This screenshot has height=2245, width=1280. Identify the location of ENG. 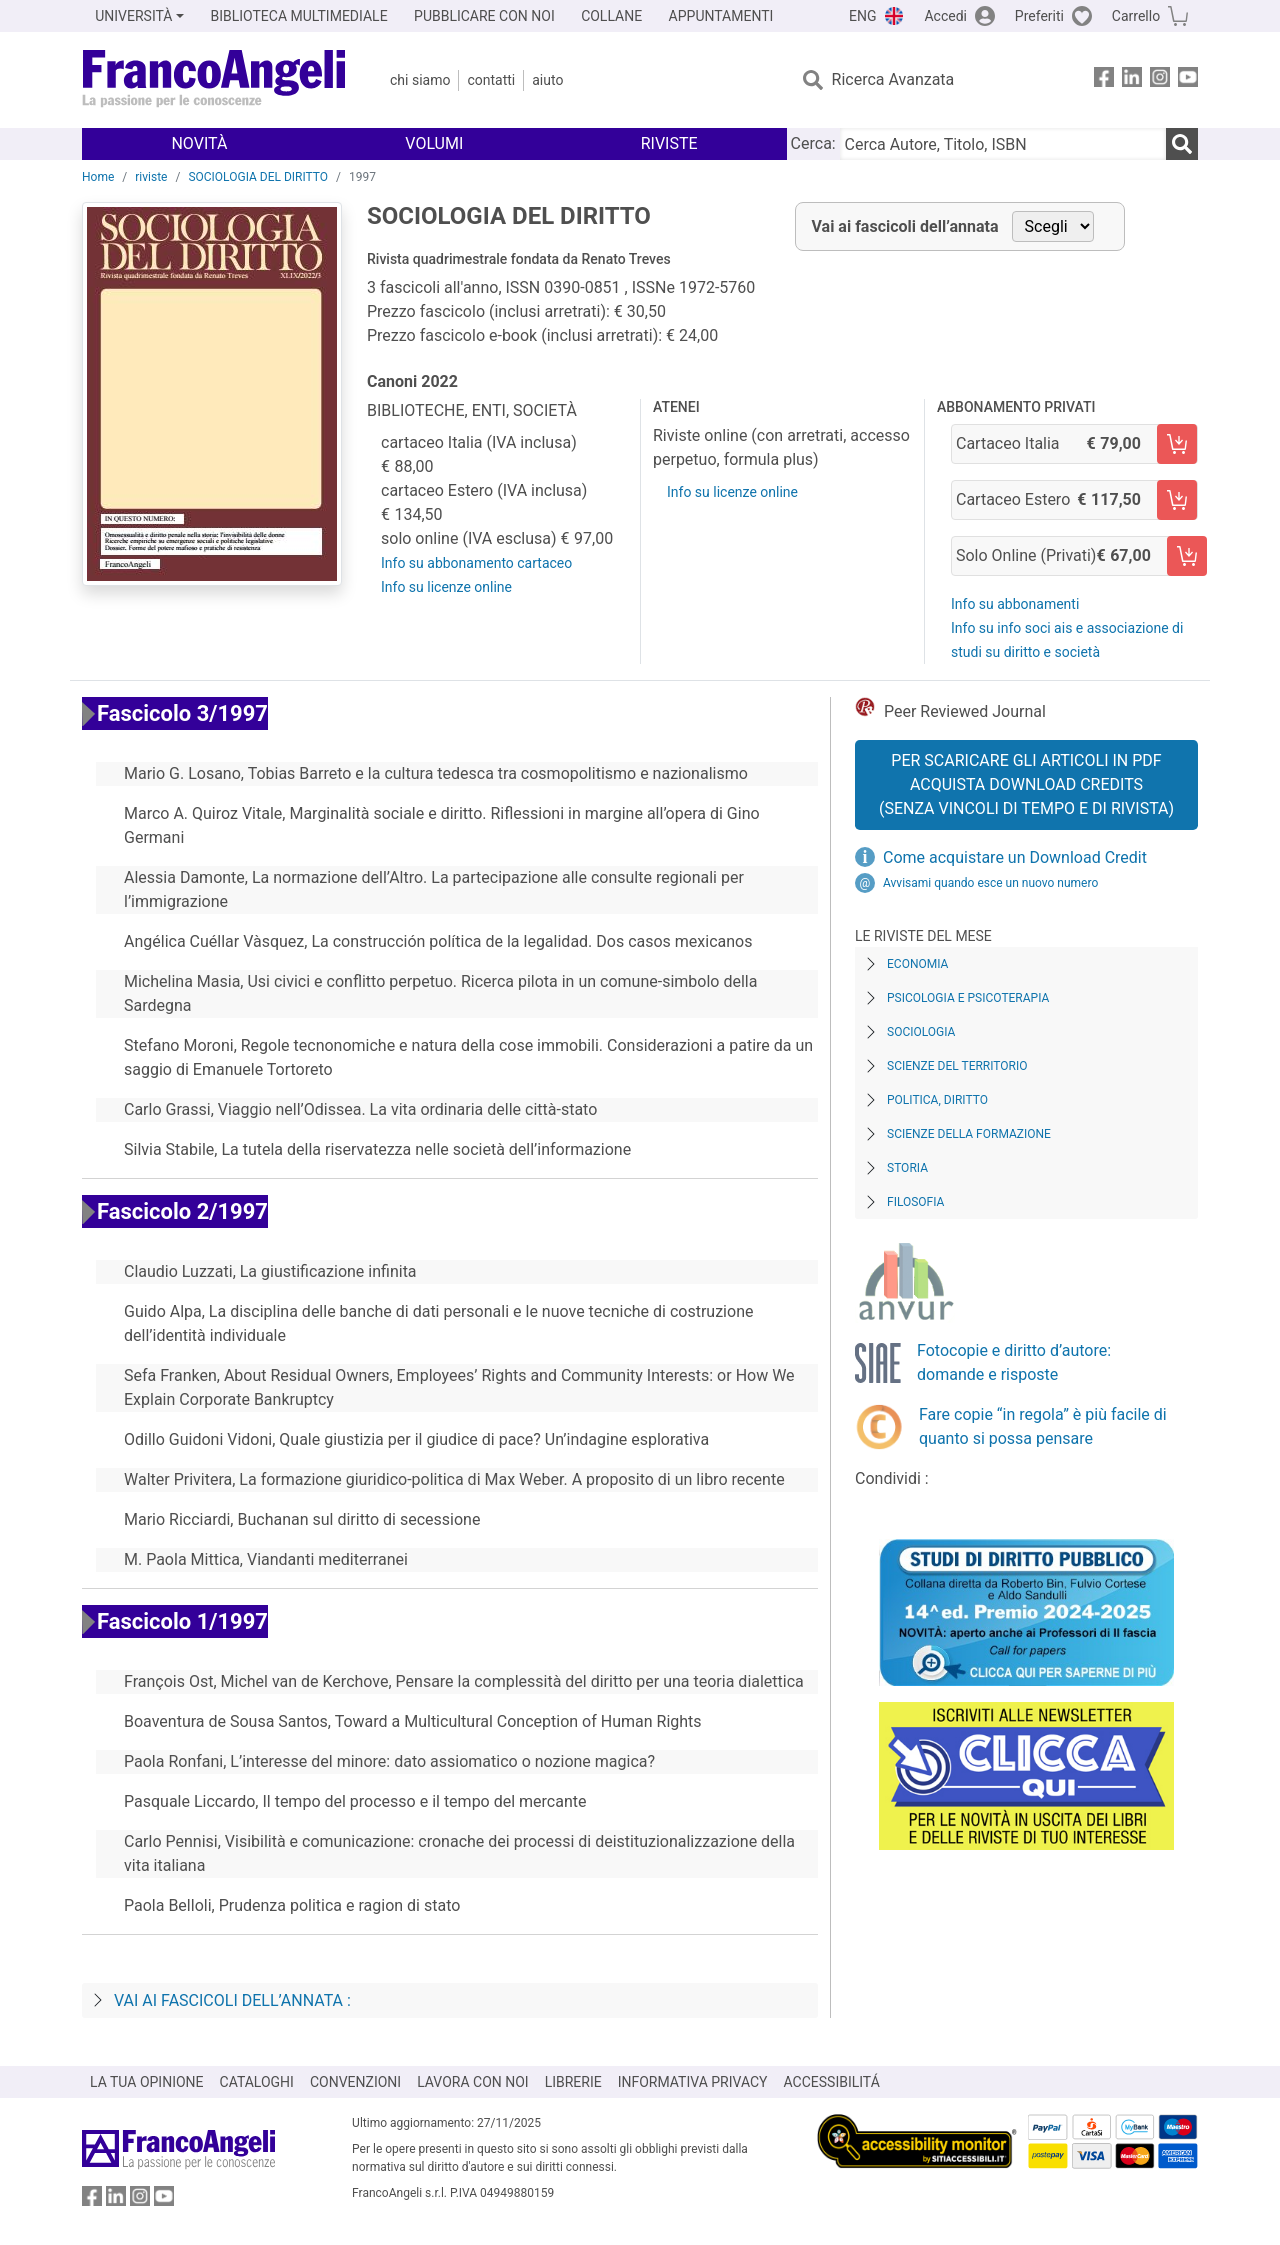
(862, 16).